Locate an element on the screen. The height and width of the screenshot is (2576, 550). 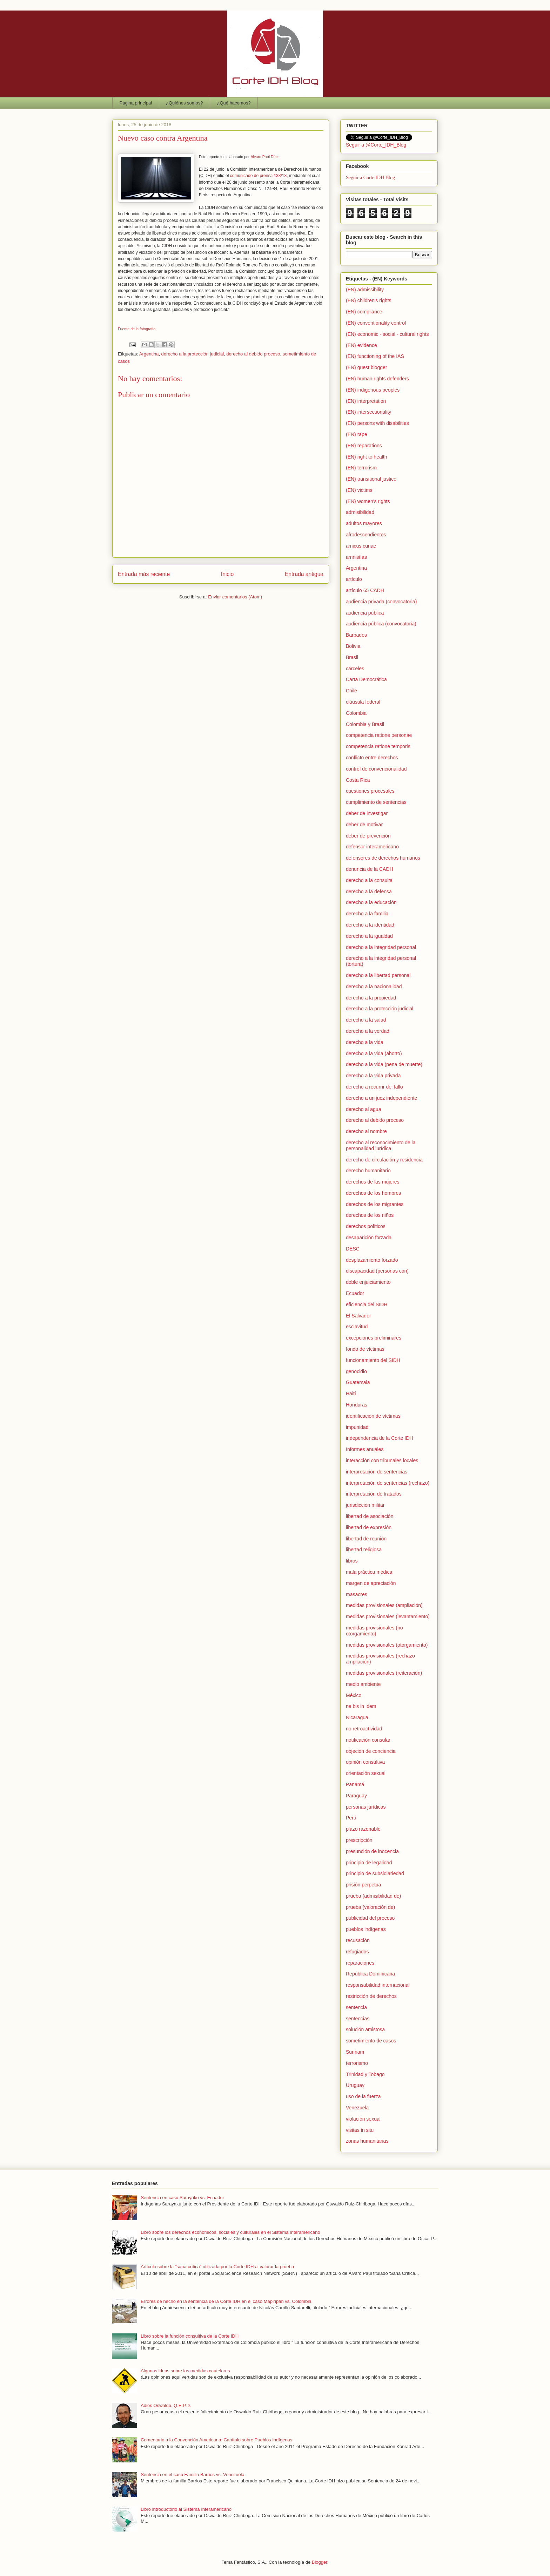
derecho a la vida (pena de muerte) is located at coordinates (384, 1064).